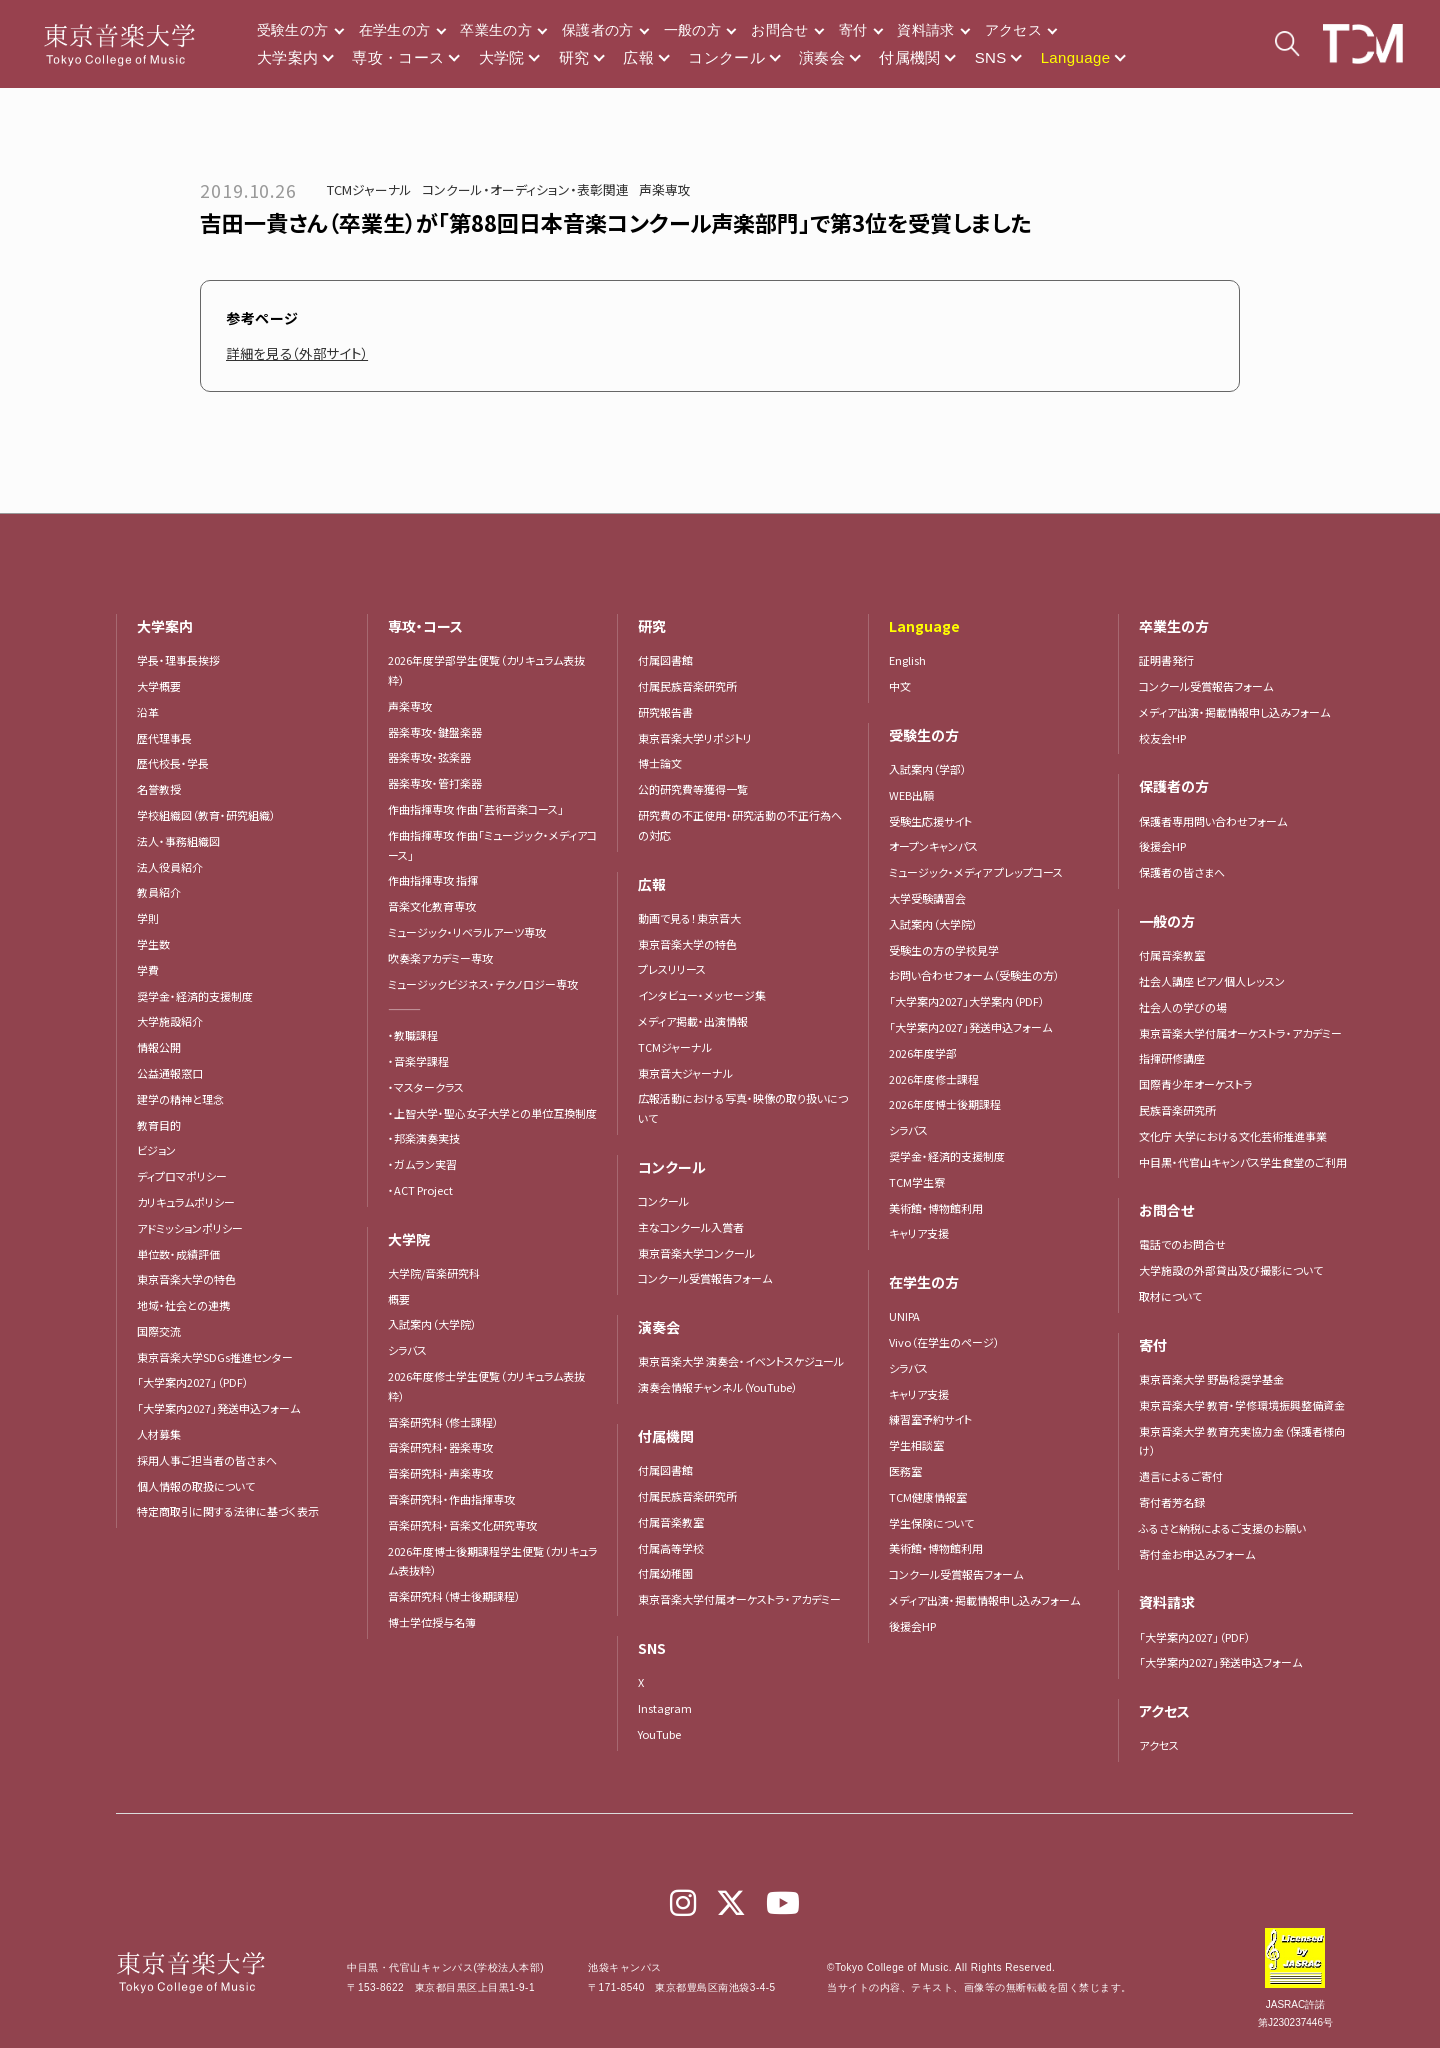  Describe the element at coordinates (178, 660) in the screenshot. I see `学長・理事長挨拶` at that location.